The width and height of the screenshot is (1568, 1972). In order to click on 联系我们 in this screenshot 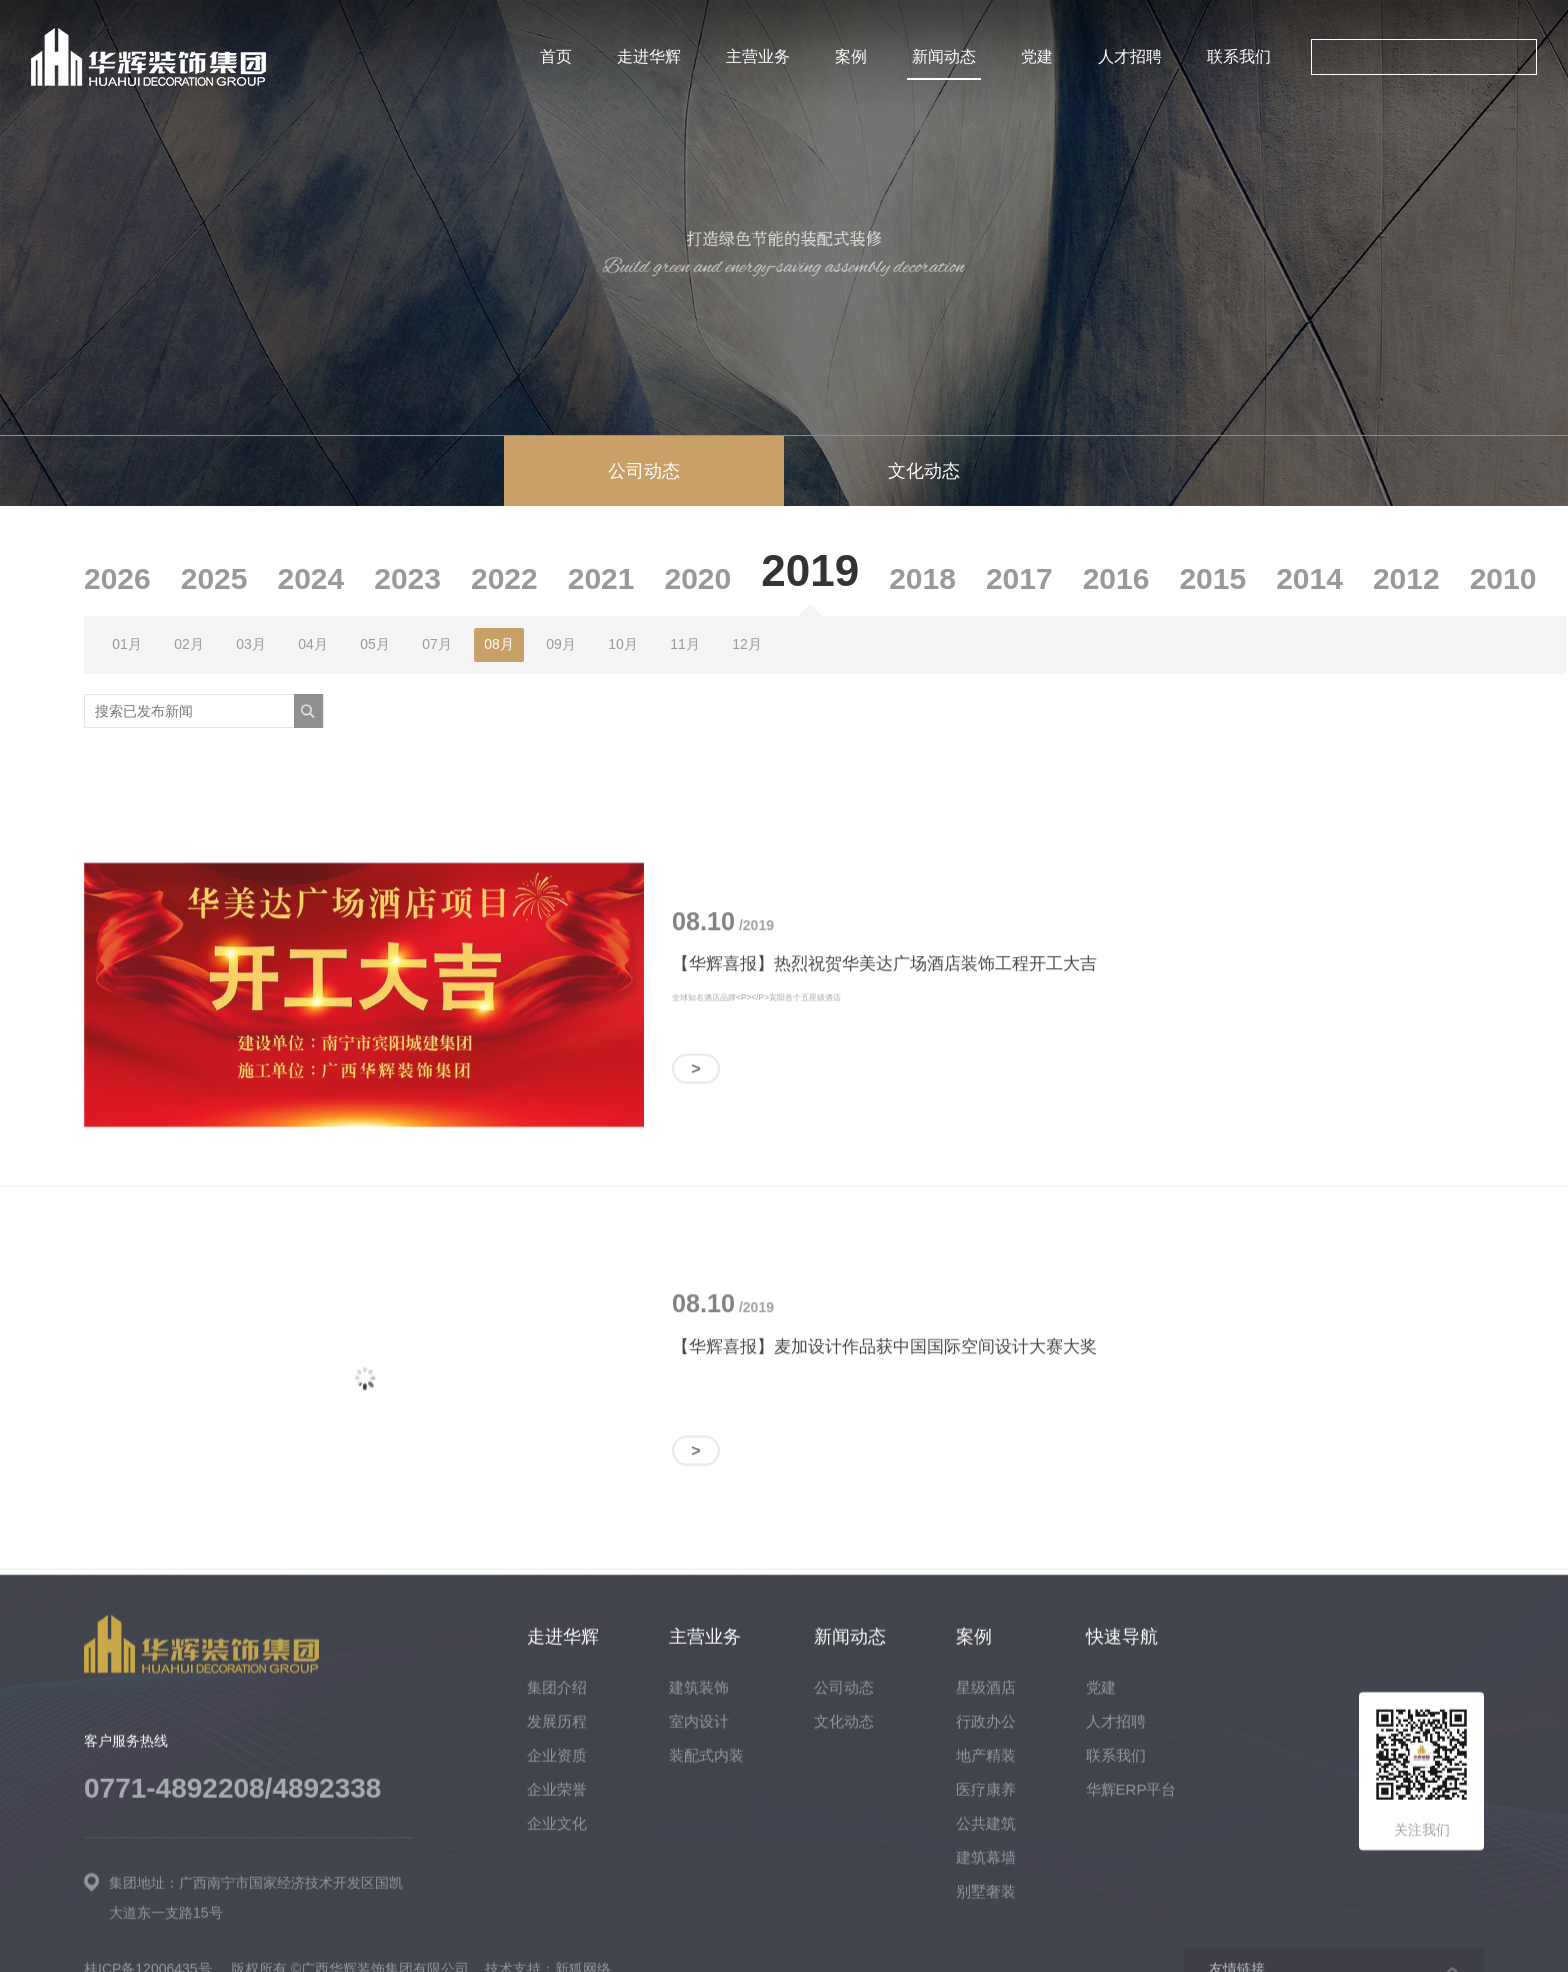, I will do `click(1239, 56)`.